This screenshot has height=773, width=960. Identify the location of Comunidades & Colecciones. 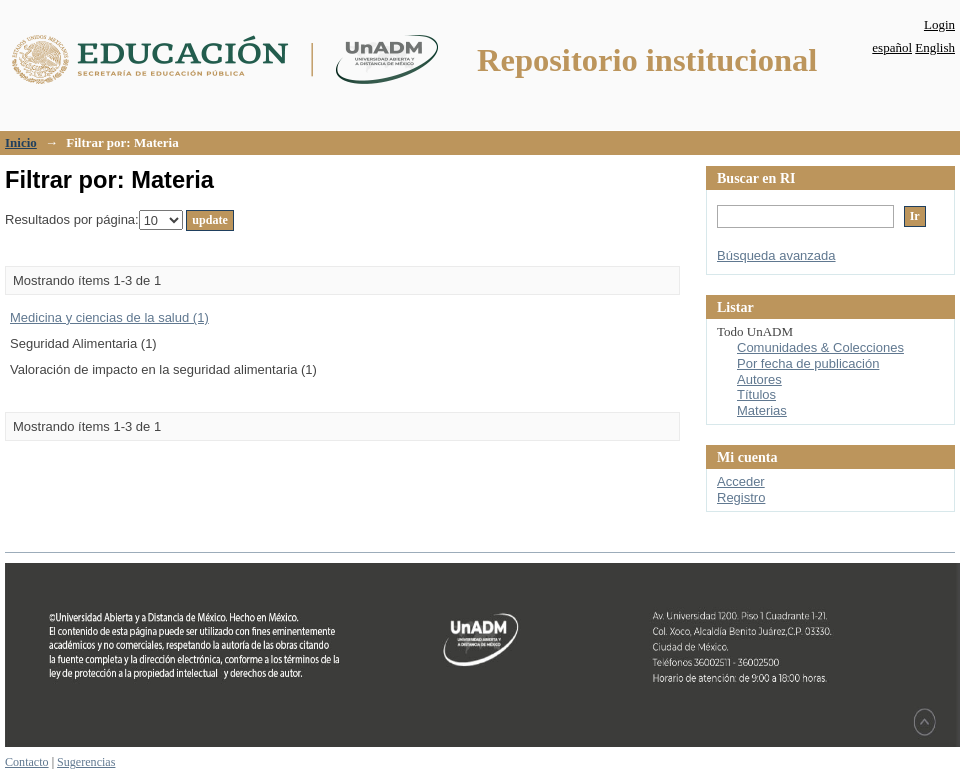
(820, 347).